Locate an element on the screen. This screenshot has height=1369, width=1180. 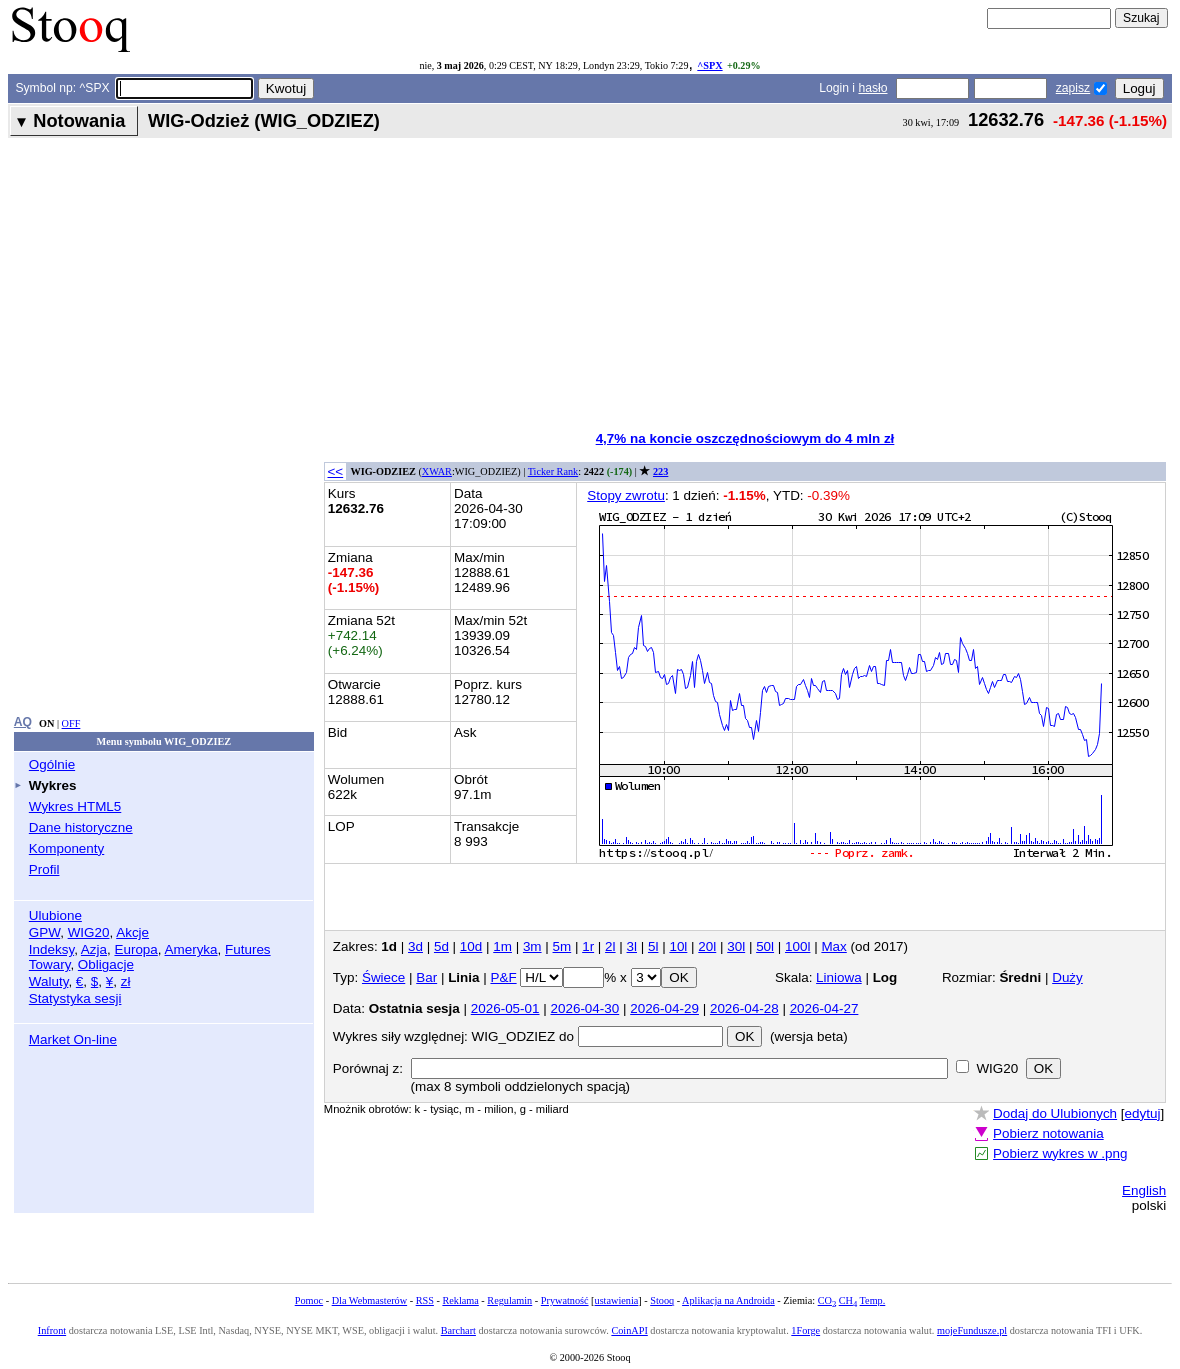
Reklama is located at coordinates (460, 1300).